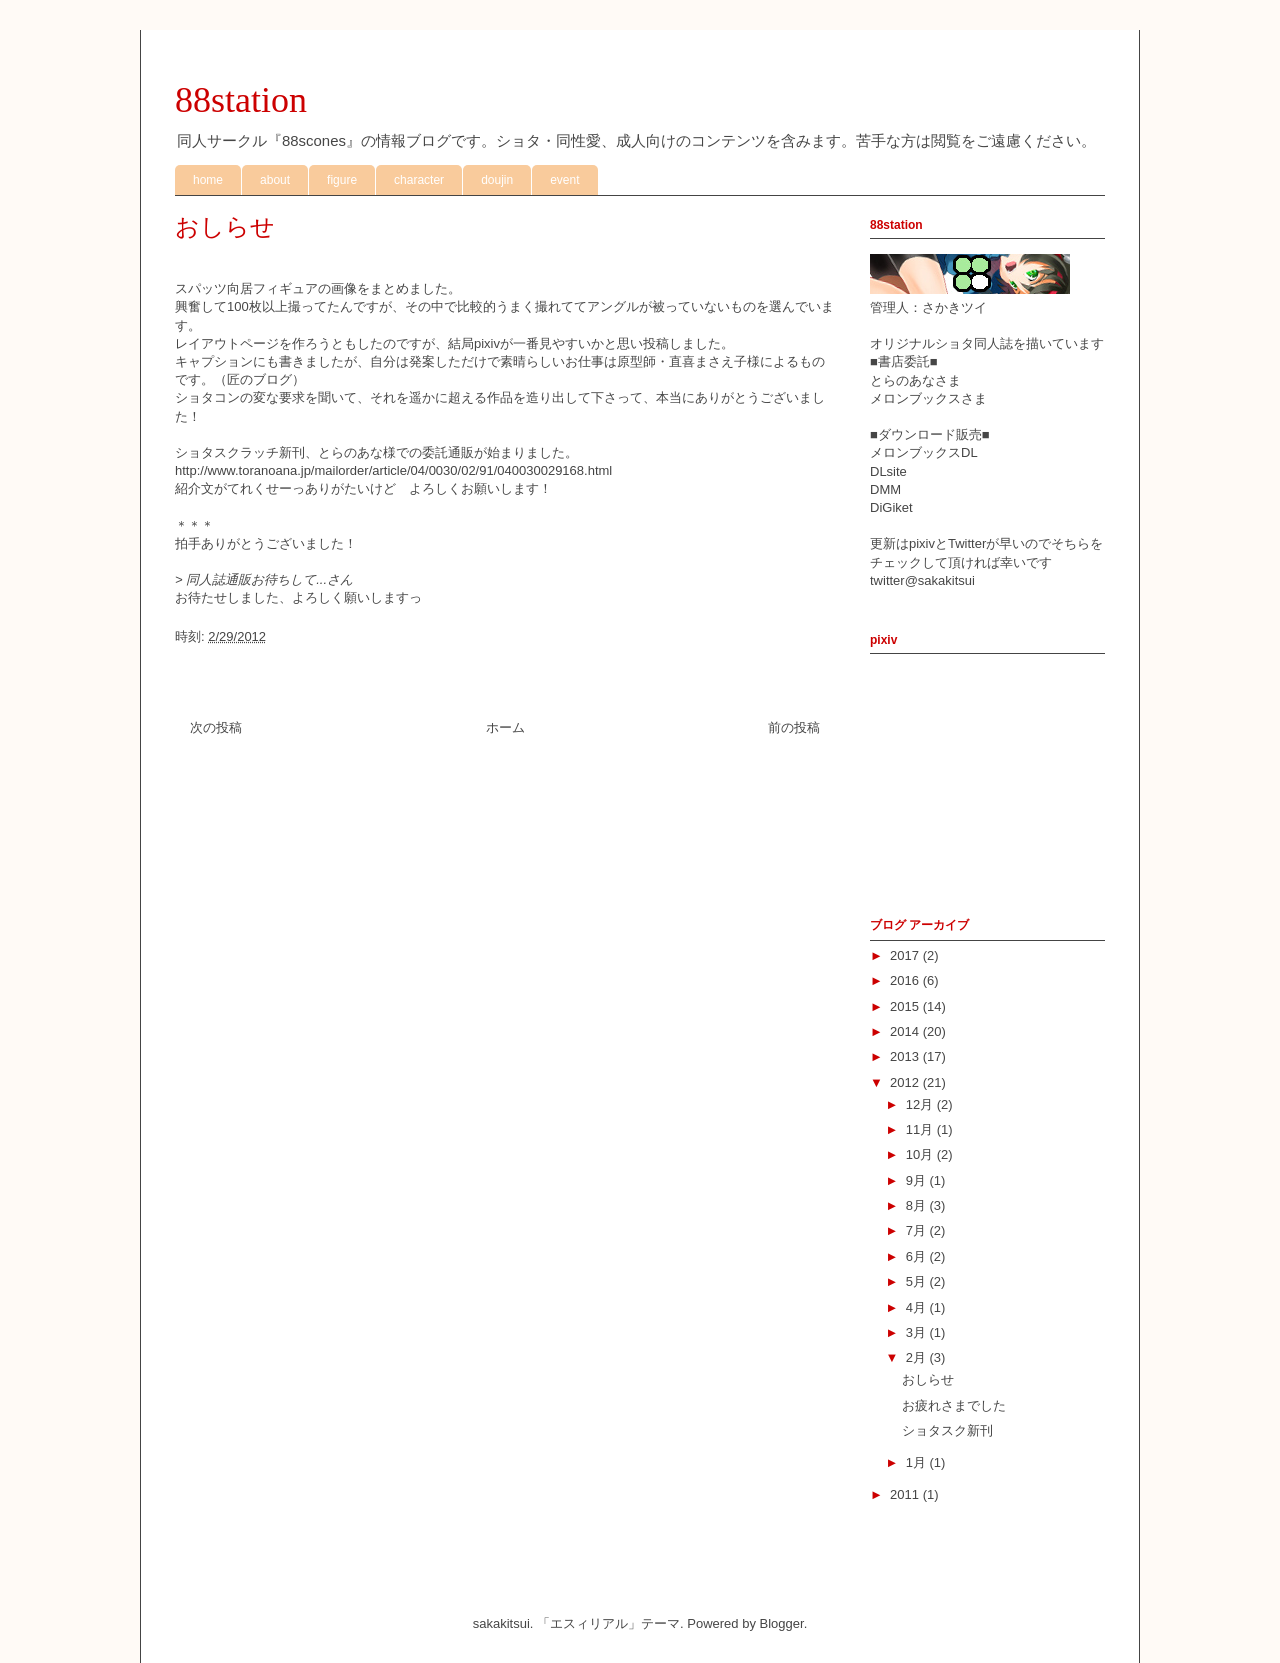 This screenshot has height=1663, width=1280. What do you see at coordinates (928, 1379) in the screenshot?
I see `おしらせ` at bounding box center [928, 1379].